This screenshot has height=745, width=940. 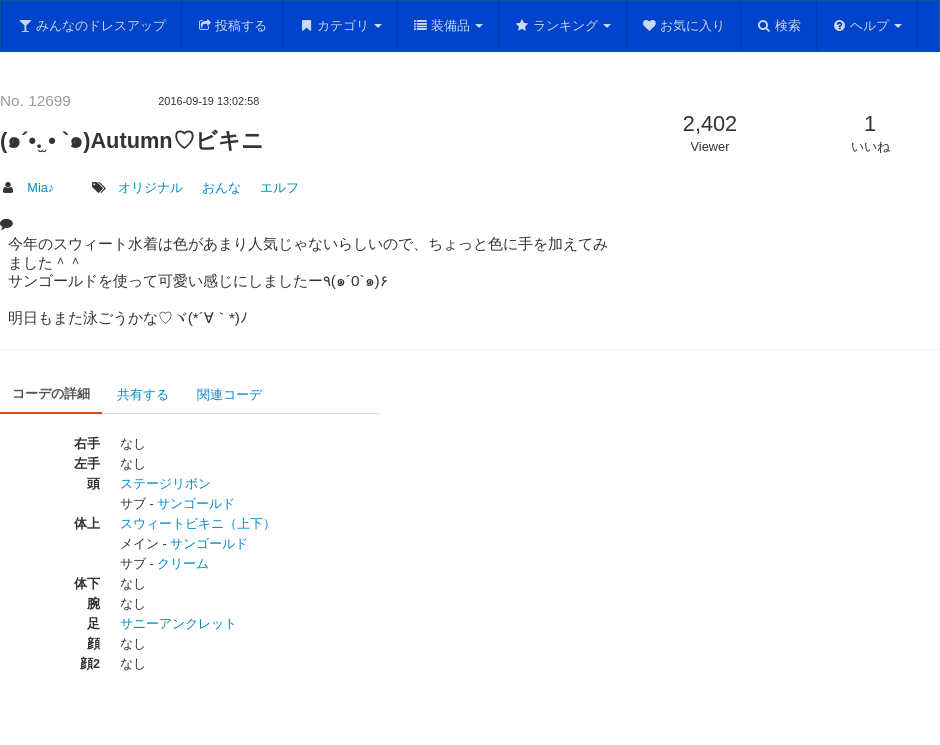 I want to click on クリーム, so click(x=183, y=563).